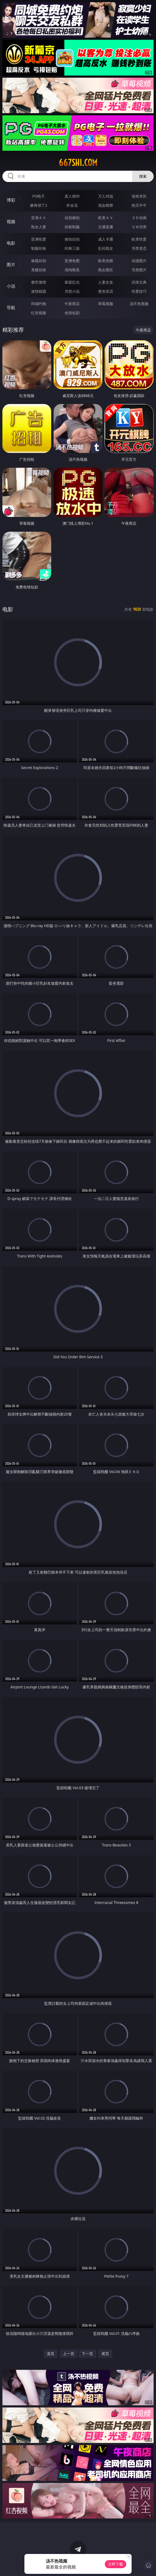 The height and width of the screenshot is (2576, 156). What do you see at coordinates (68, 2353) in the screenshot?
I see `上一页` at bounding box center [68, 2353].